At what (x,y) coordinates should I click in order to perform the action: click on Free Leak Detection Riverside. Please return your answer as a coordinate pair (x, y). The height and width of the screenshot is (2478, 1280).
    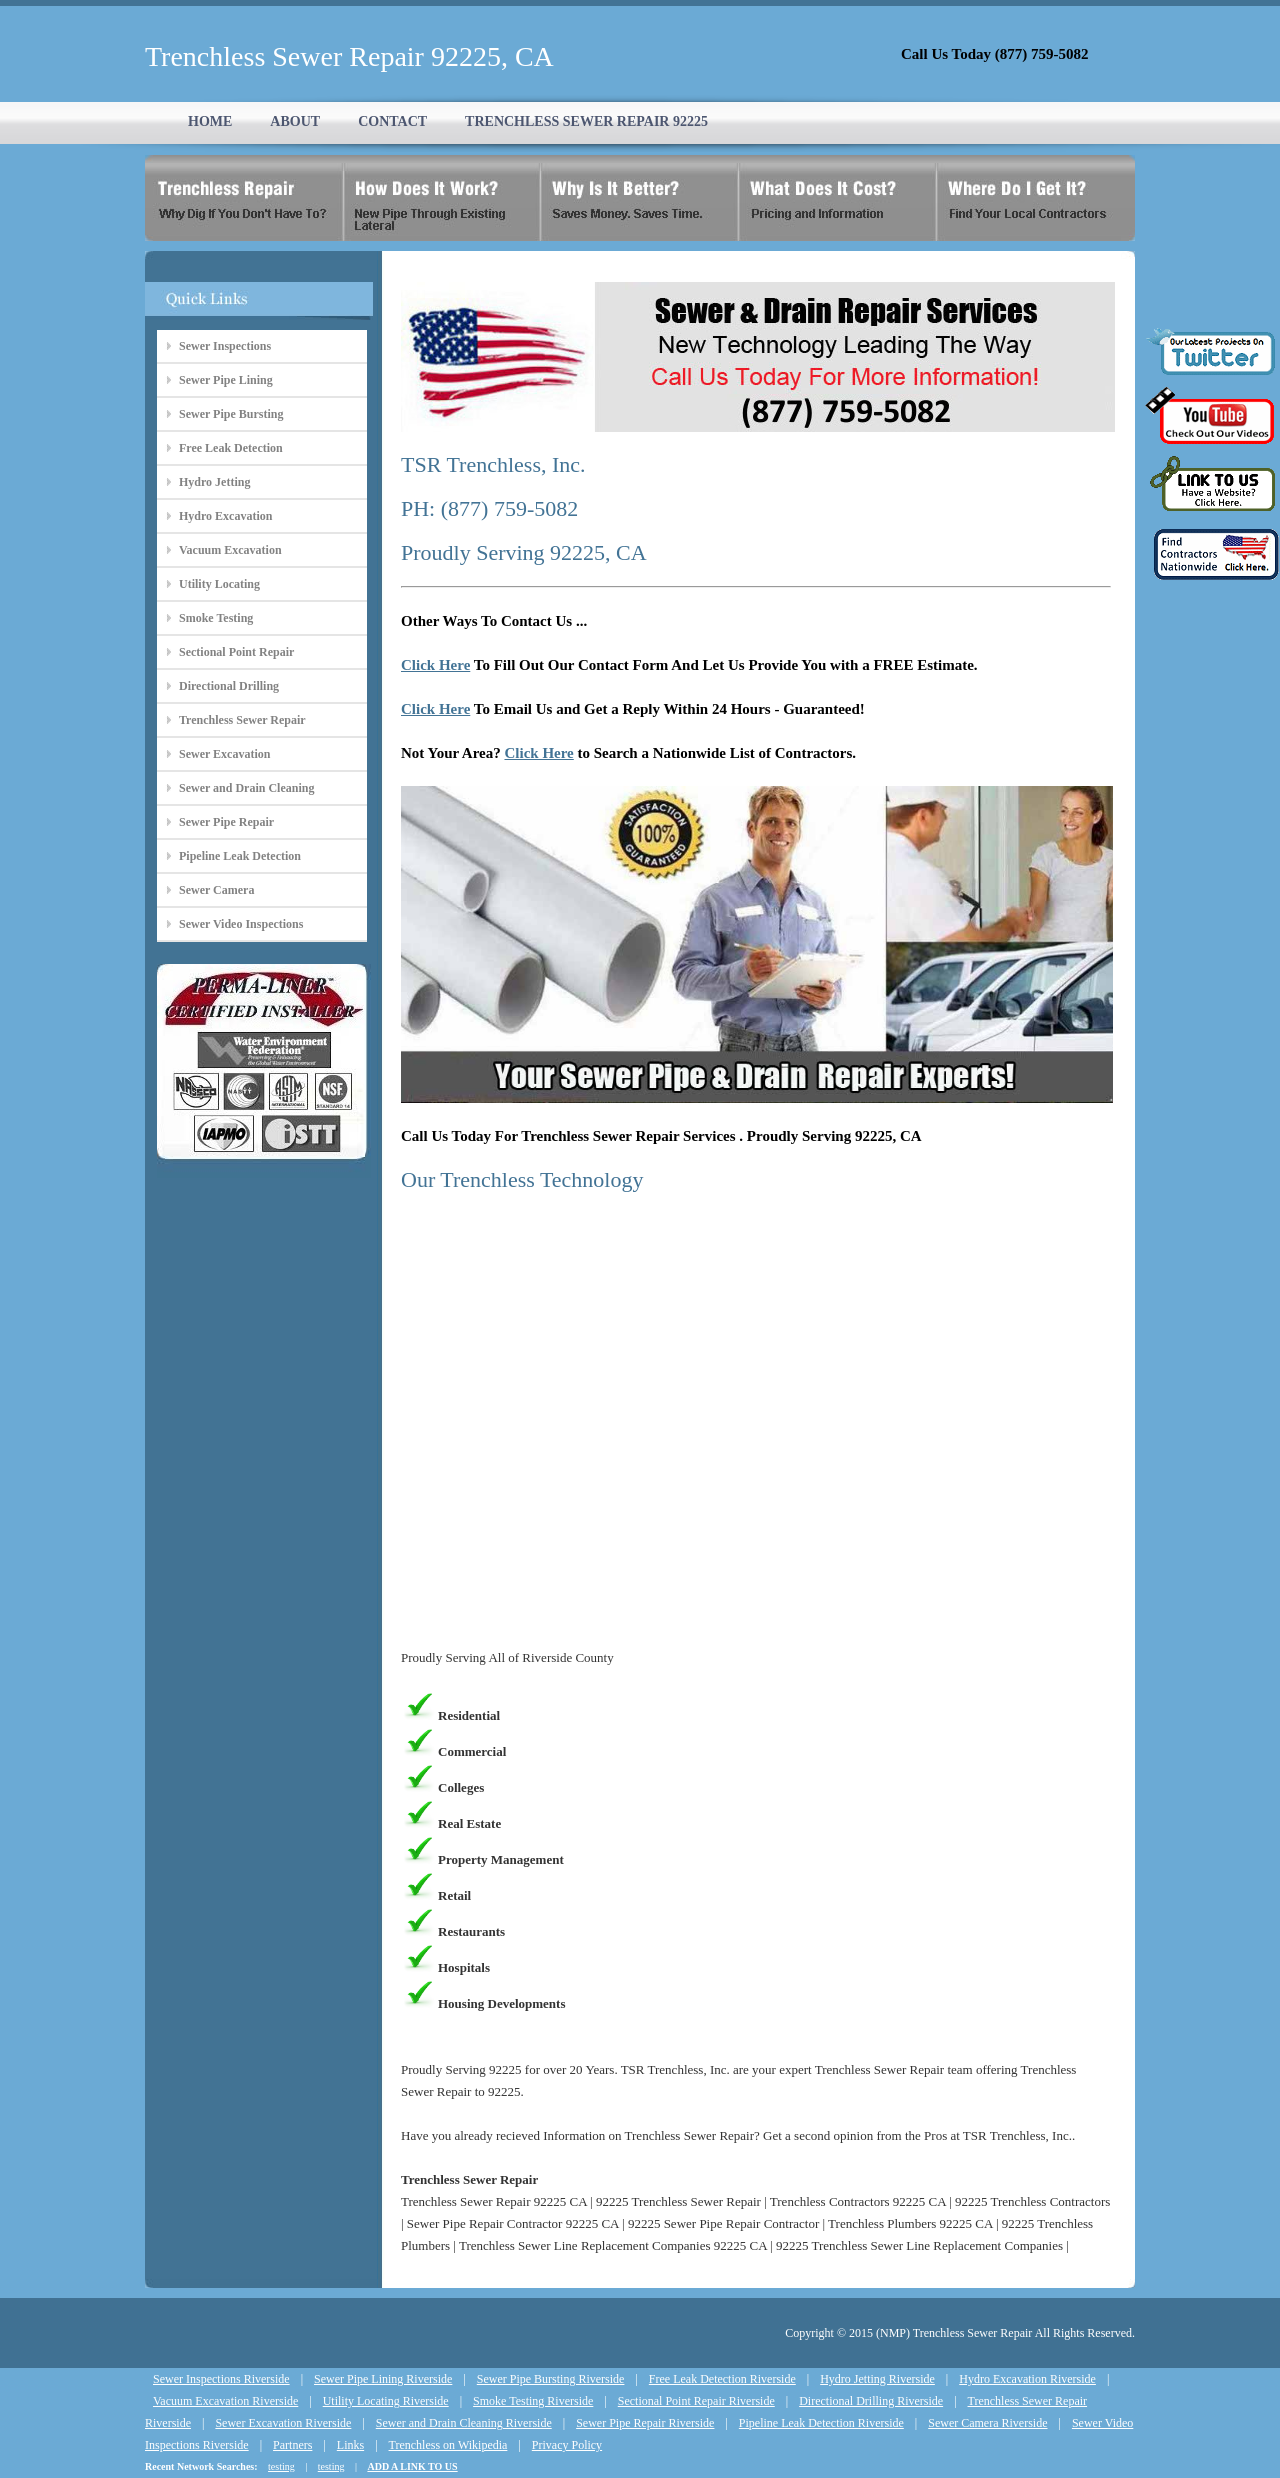
    Looking at the image, I should click on (722, 2379).